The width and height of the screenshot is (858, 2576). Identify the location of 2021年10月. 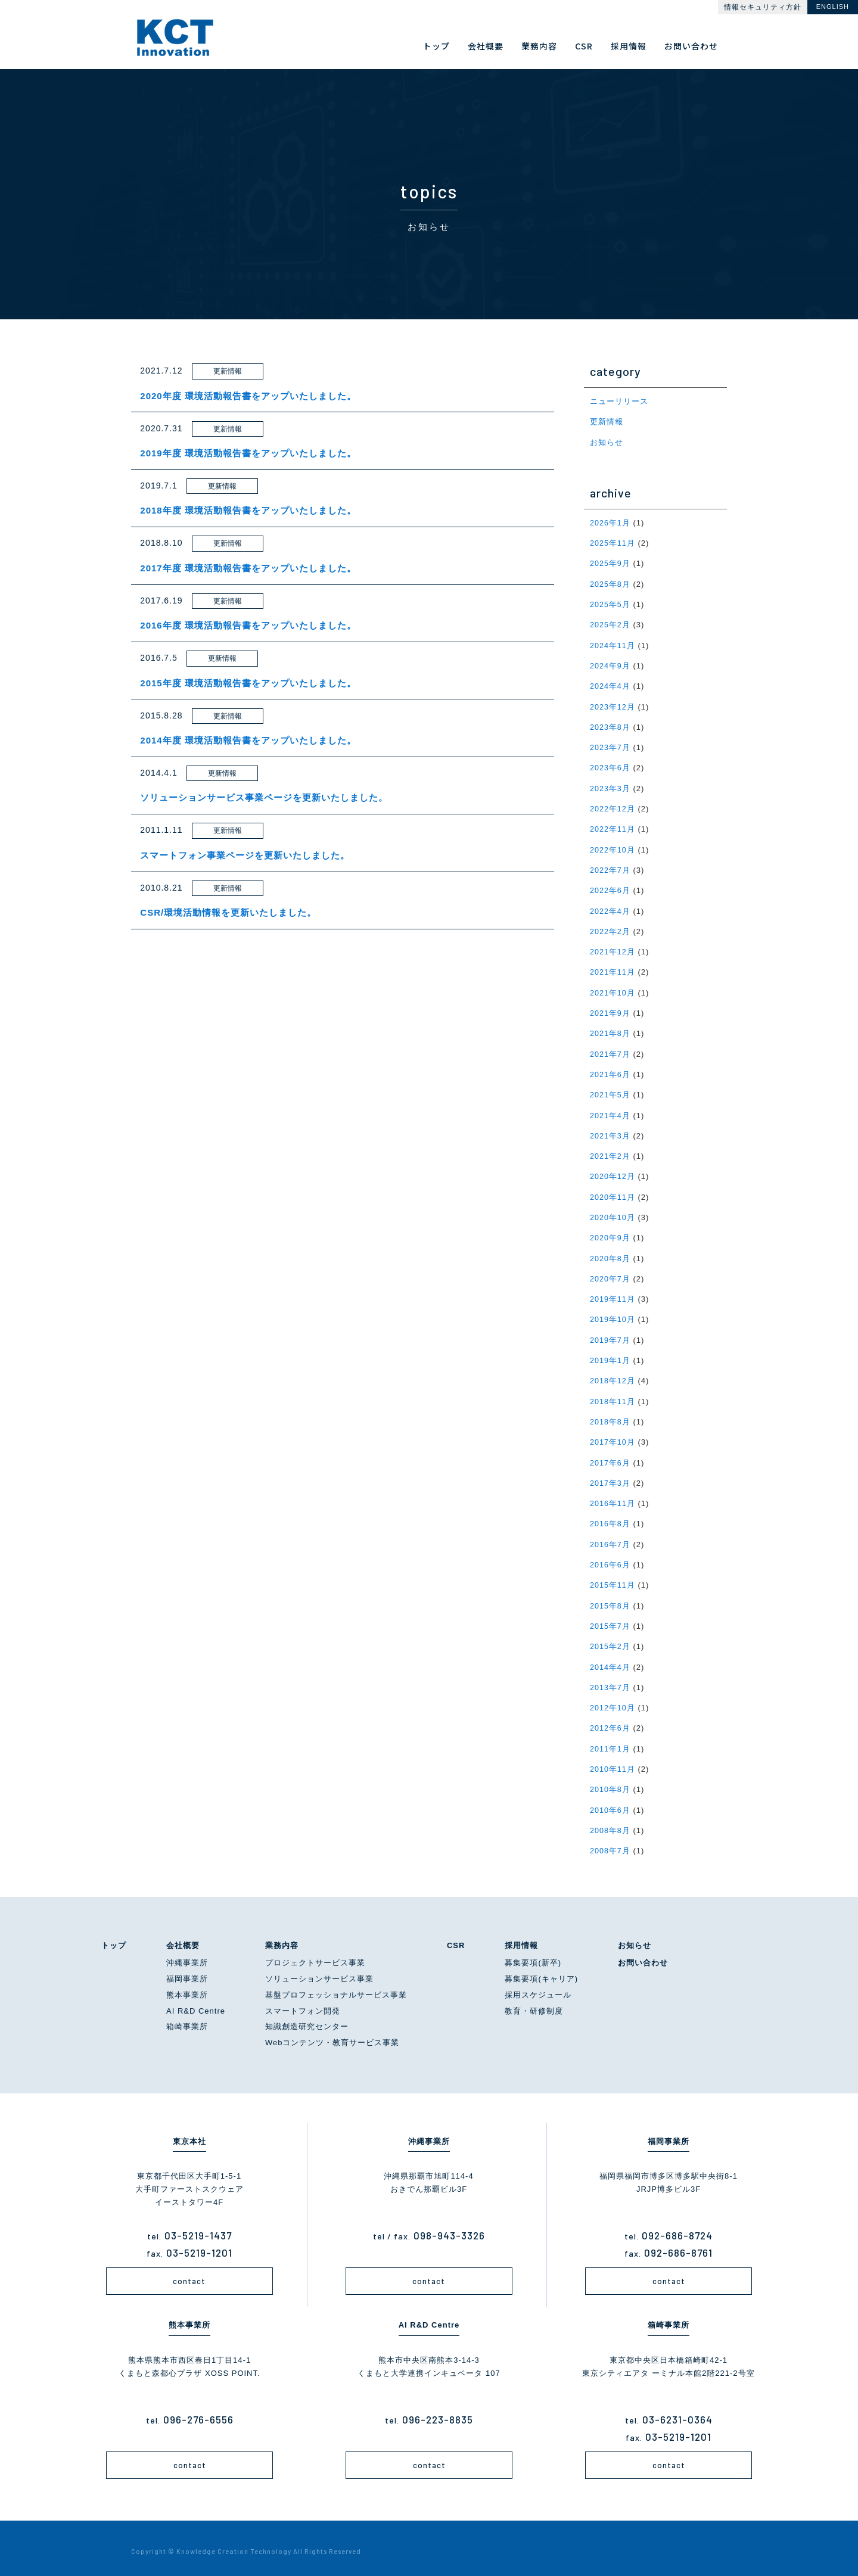
(613, 989).